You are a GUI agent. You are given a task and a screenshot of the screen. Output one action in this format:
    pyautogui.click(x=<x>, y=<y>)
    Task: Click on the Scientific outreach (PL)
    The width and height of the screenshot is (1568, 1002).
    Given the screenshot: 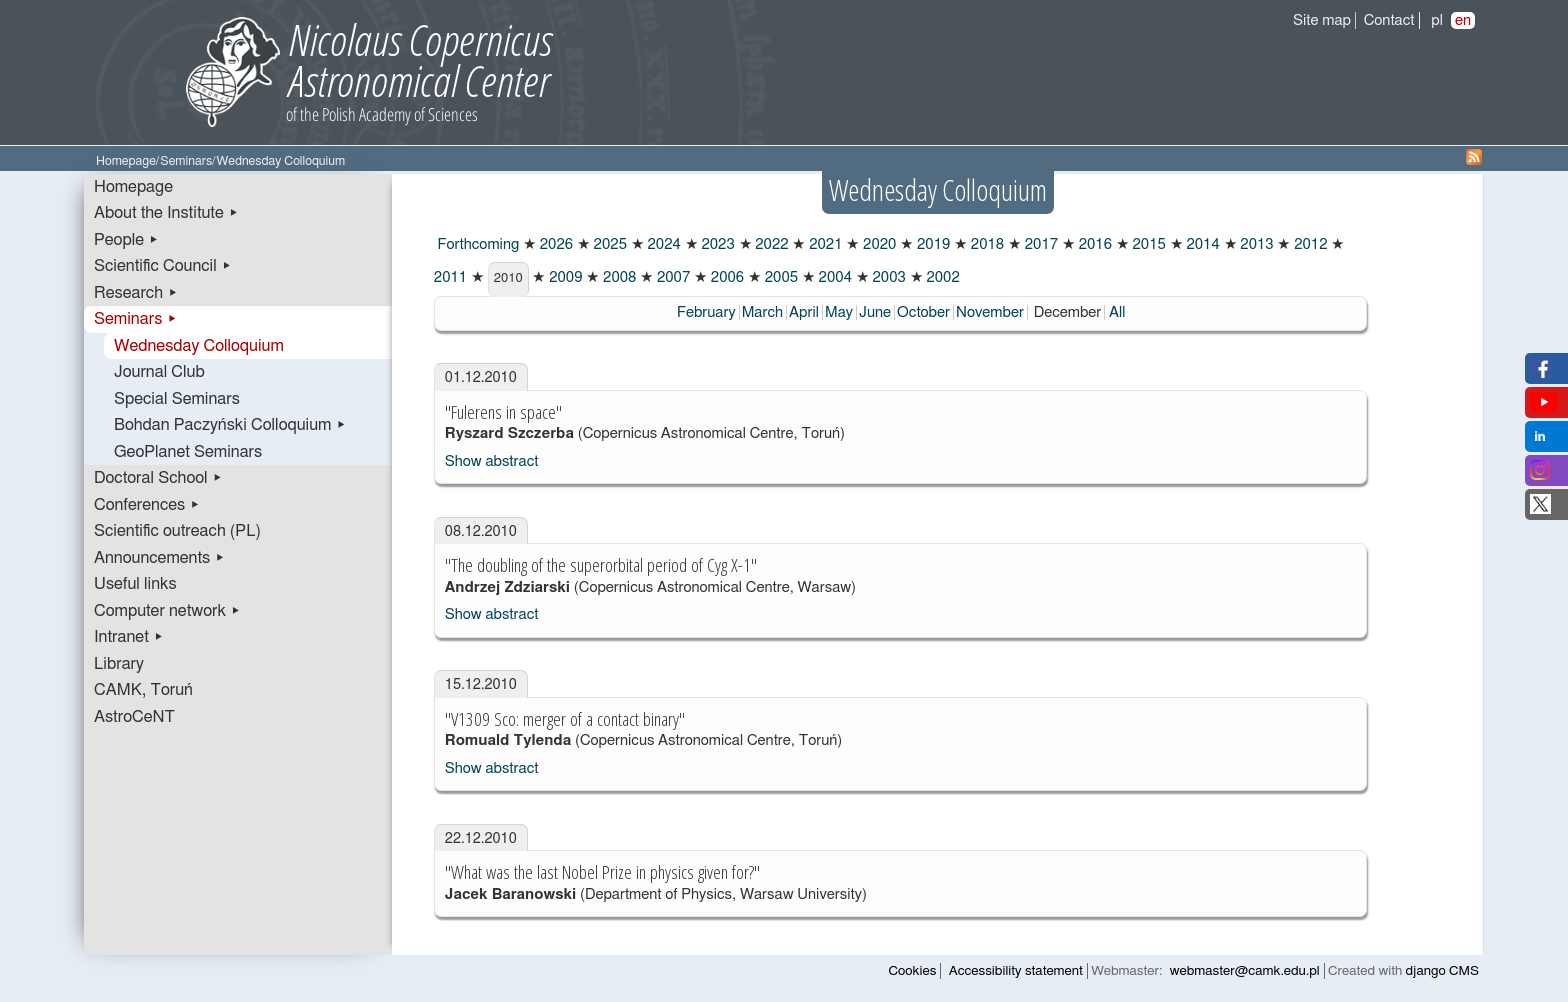 What is the action you would take?
    pyautogui.click(x=177, y=531)
    